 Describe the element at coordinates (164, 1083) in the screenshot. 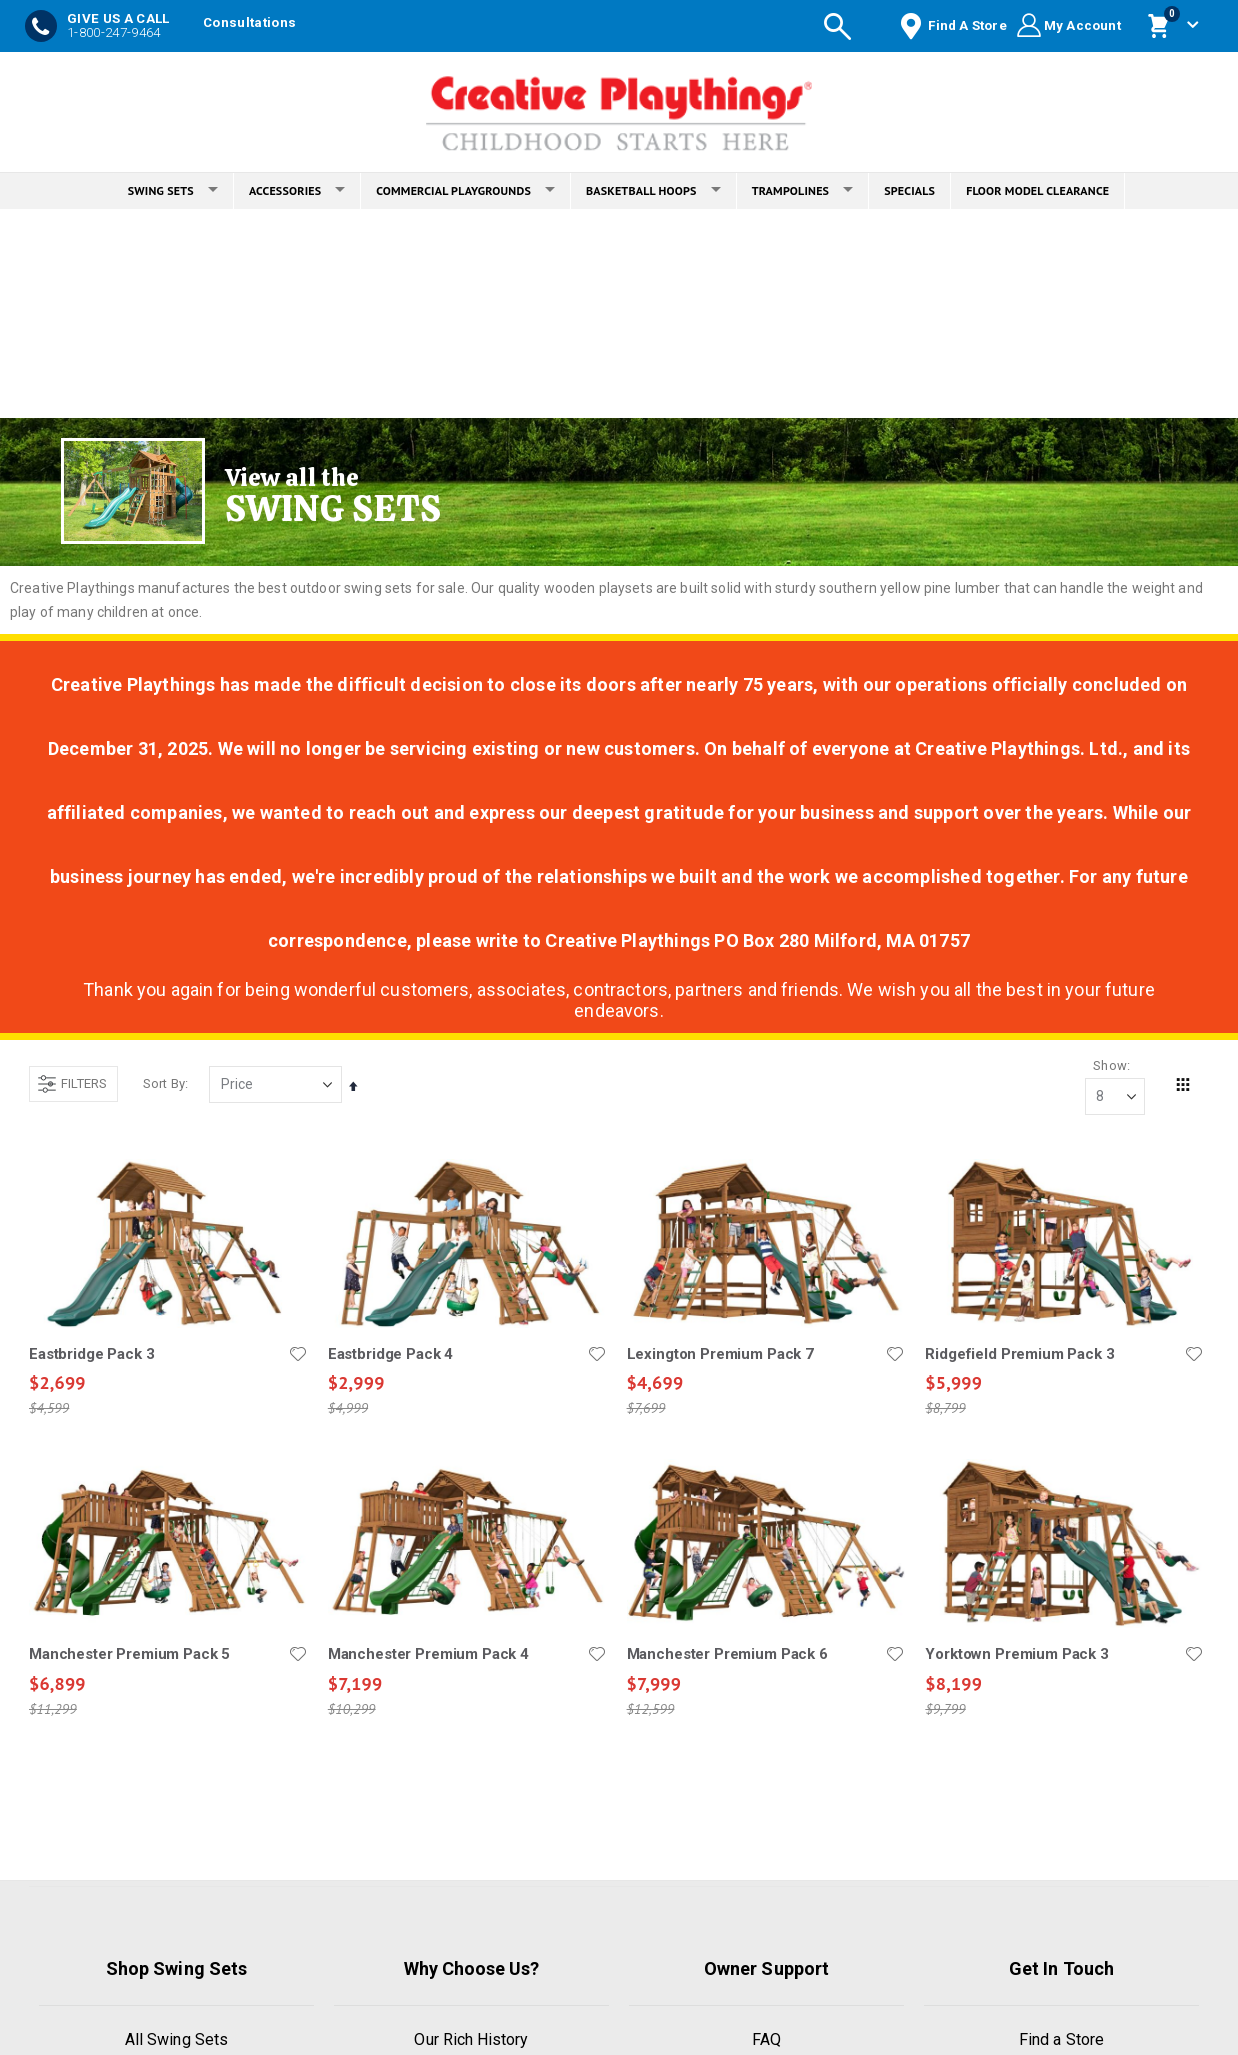

I see `Sort By` at that location.